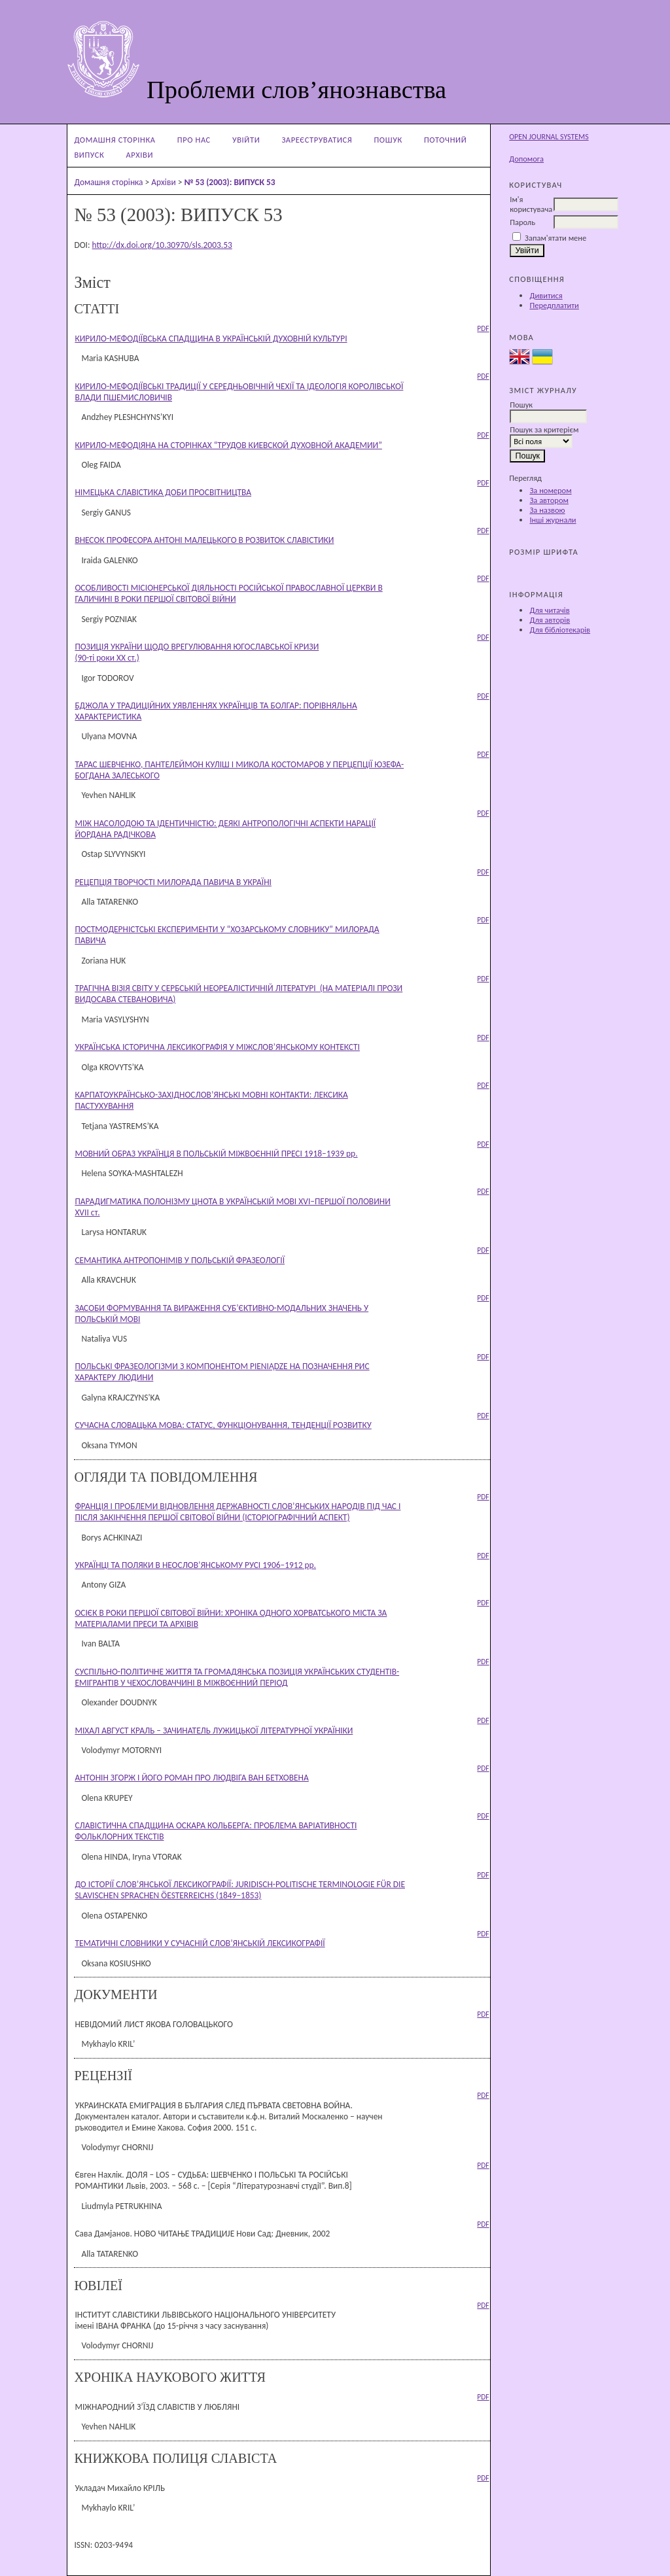 The image size is (670, 2576). Describe the element at coordinates (549, 610) in the screenshot. I see `Для читачів` at that location.